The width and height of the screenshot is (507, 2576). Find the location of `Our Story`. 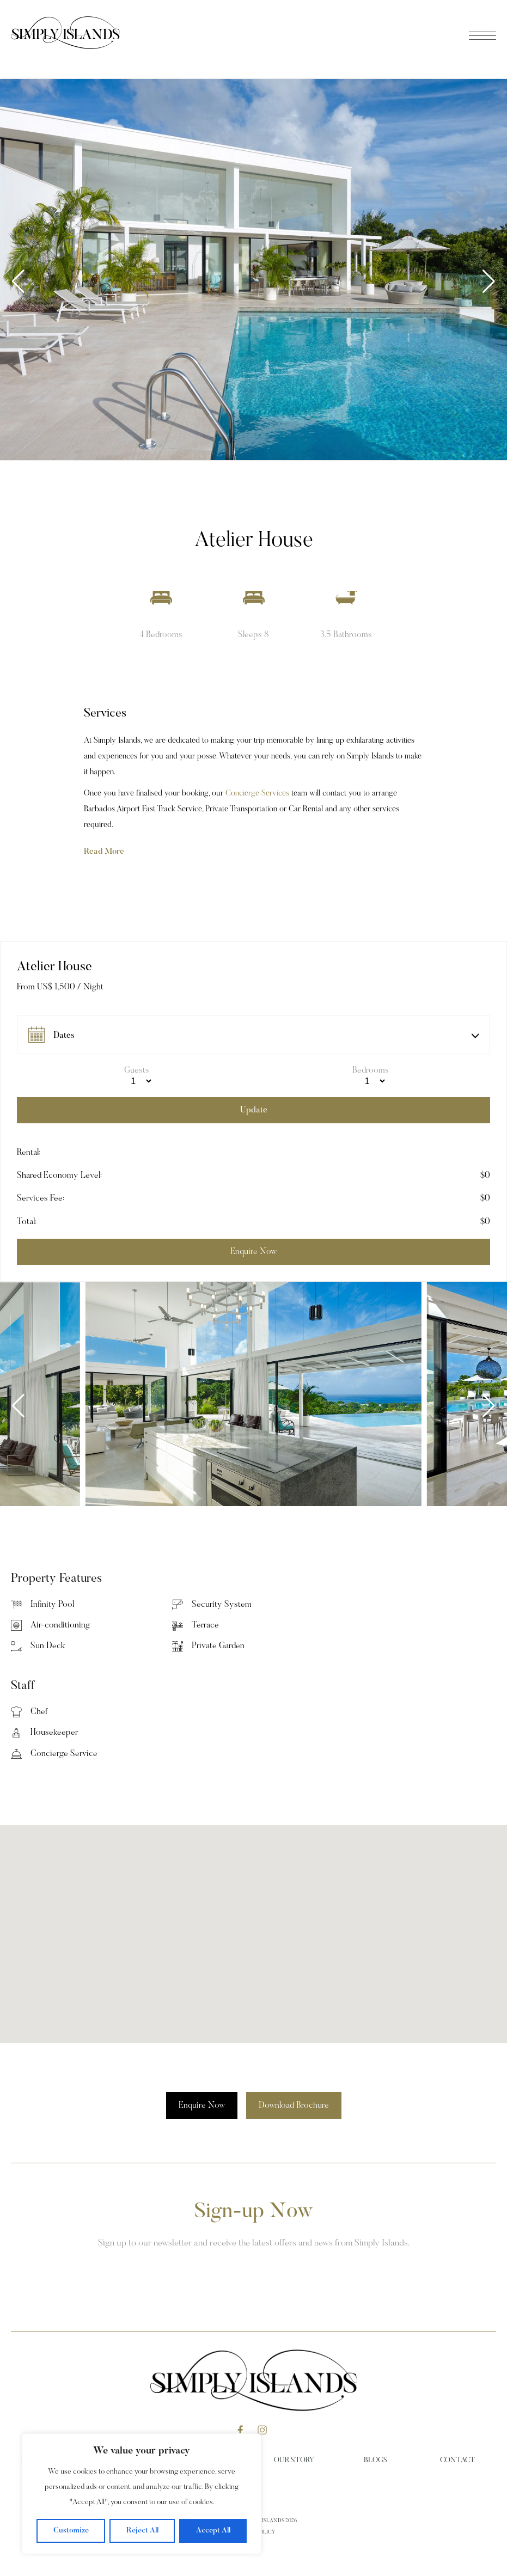

Our Story is located at coordinates (294, 2460).